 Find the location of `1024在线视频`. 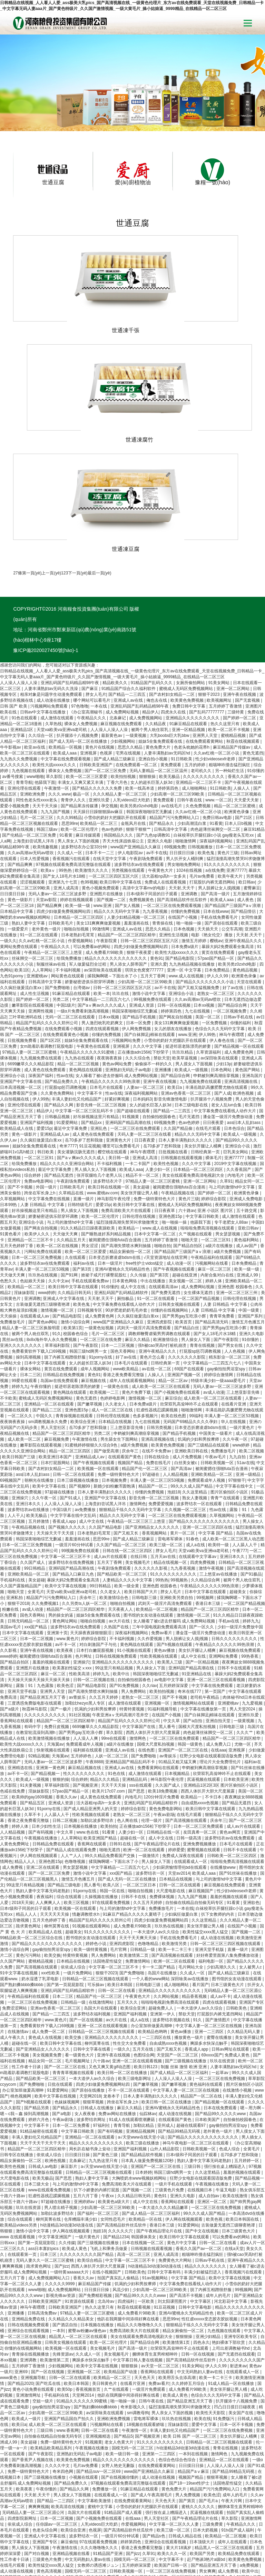

1024在线视频 is located at coordinates (189, 784).